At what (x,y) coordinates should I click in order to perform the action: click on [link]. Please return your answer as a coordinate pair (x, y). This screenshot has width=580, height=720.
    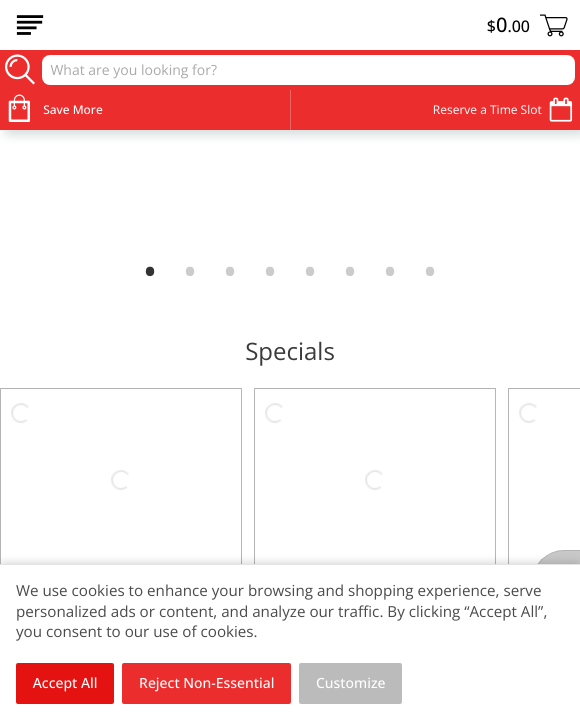
    Looking at the image, I should click on (290, 193).